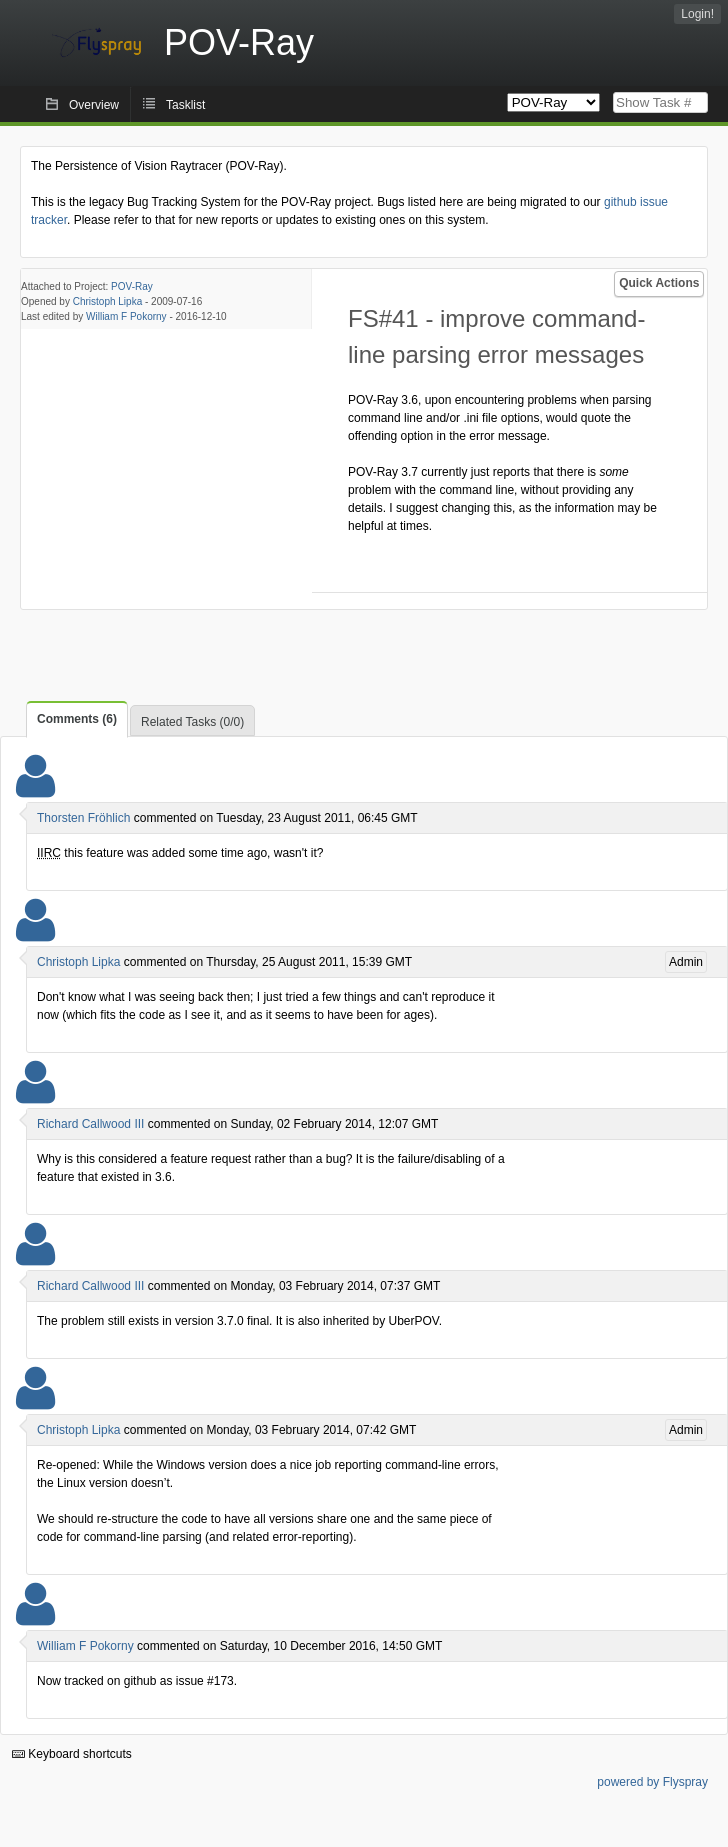 This screenshot has width=728, height=1847. I want to click on Thorsten Fröhlich, so click(83, 818).